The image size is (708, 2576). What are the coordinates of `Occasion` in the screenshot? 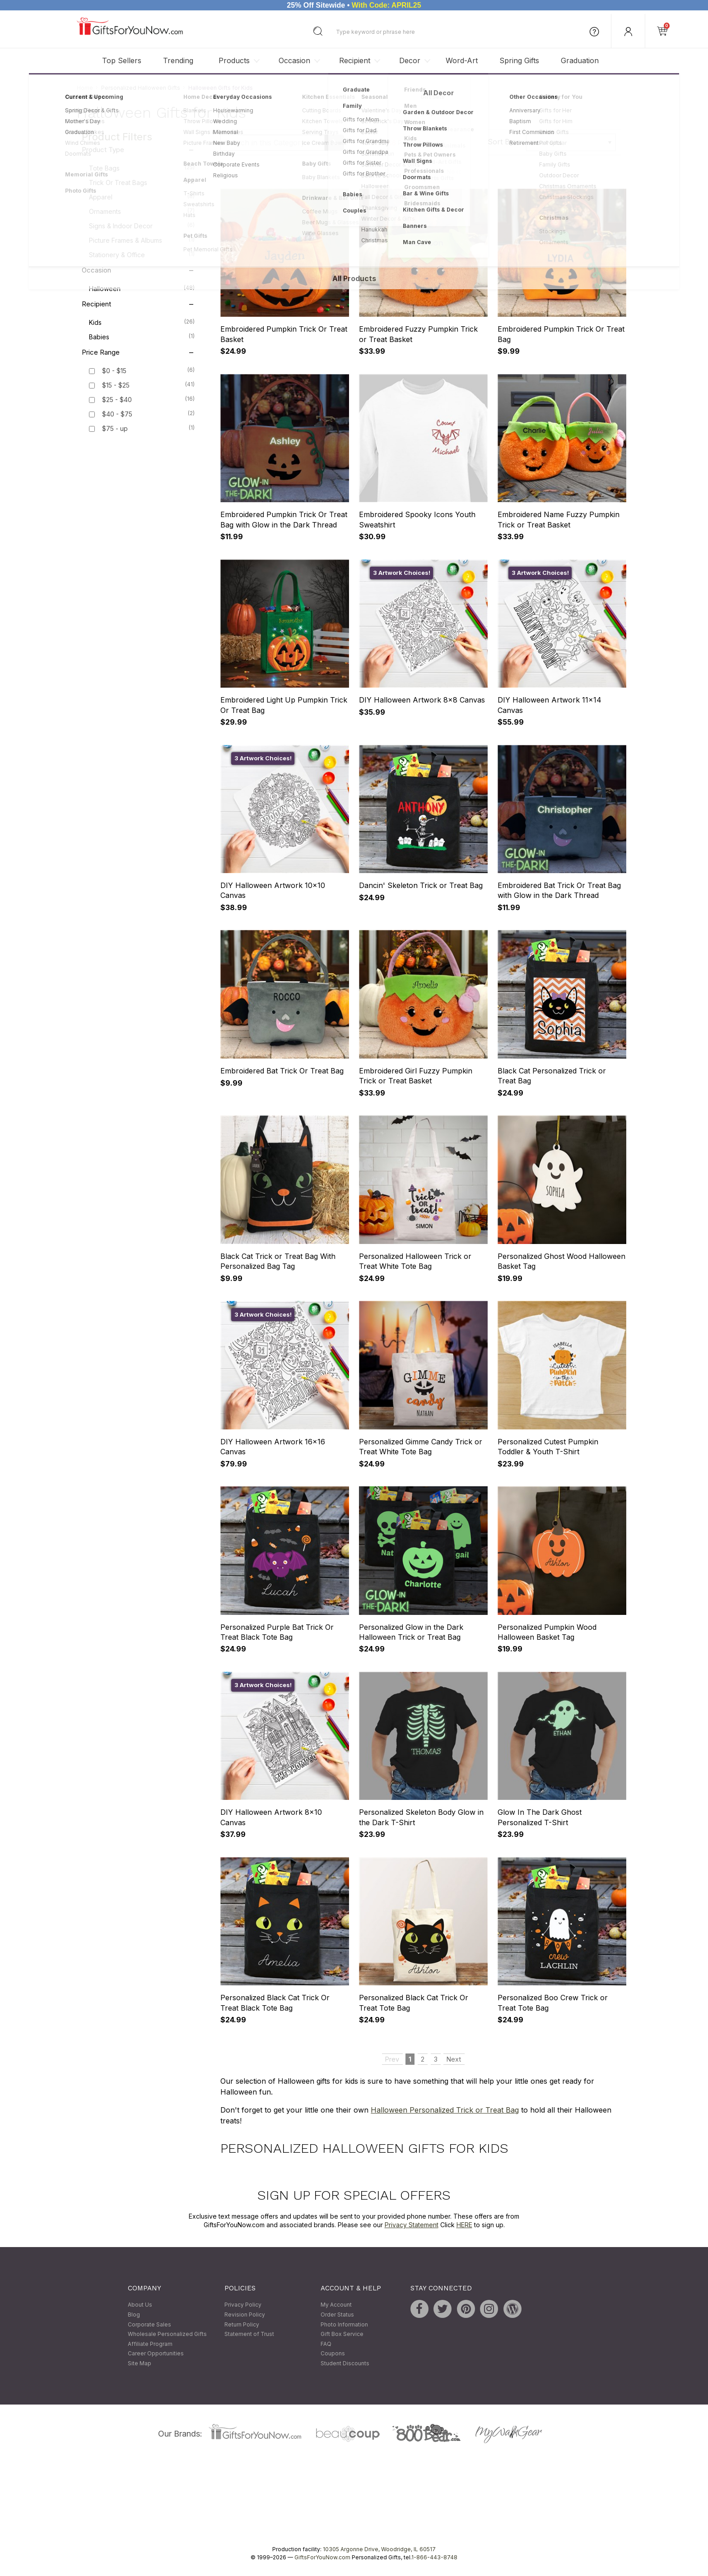 It's located at (294, 60).